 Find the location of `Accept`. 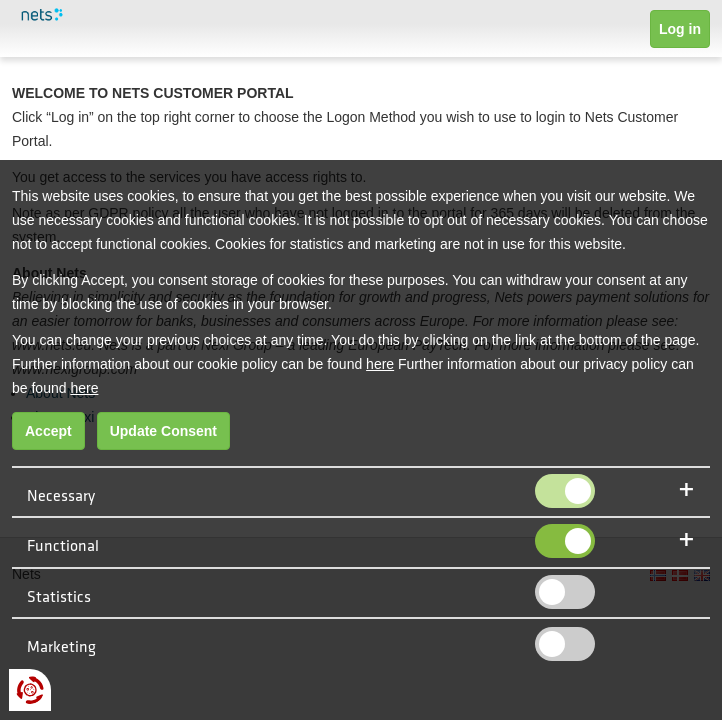

Accept is located at coordinates (48, 431).